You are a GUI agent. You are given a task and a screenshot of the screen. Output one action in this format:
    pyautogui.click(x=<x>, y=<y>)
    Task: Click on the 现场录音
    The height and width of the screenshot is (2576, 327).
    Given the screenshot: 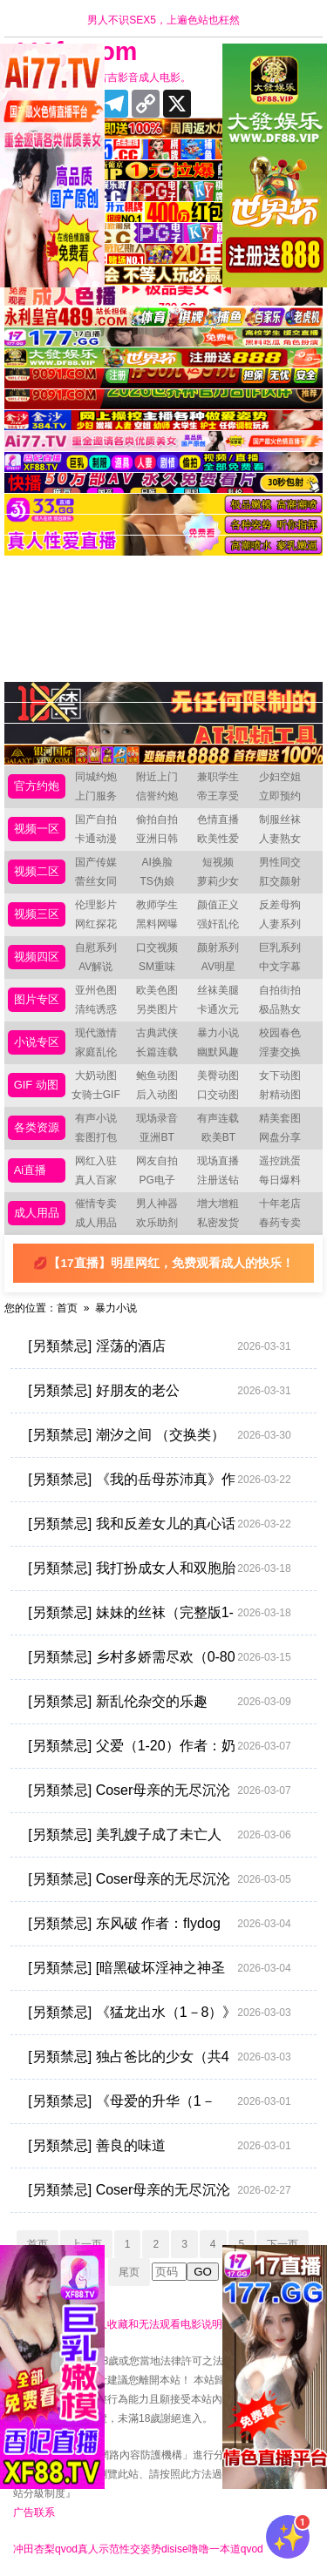 What is the action you would take?
    pyautogui.click(x=157, y=1118)
    